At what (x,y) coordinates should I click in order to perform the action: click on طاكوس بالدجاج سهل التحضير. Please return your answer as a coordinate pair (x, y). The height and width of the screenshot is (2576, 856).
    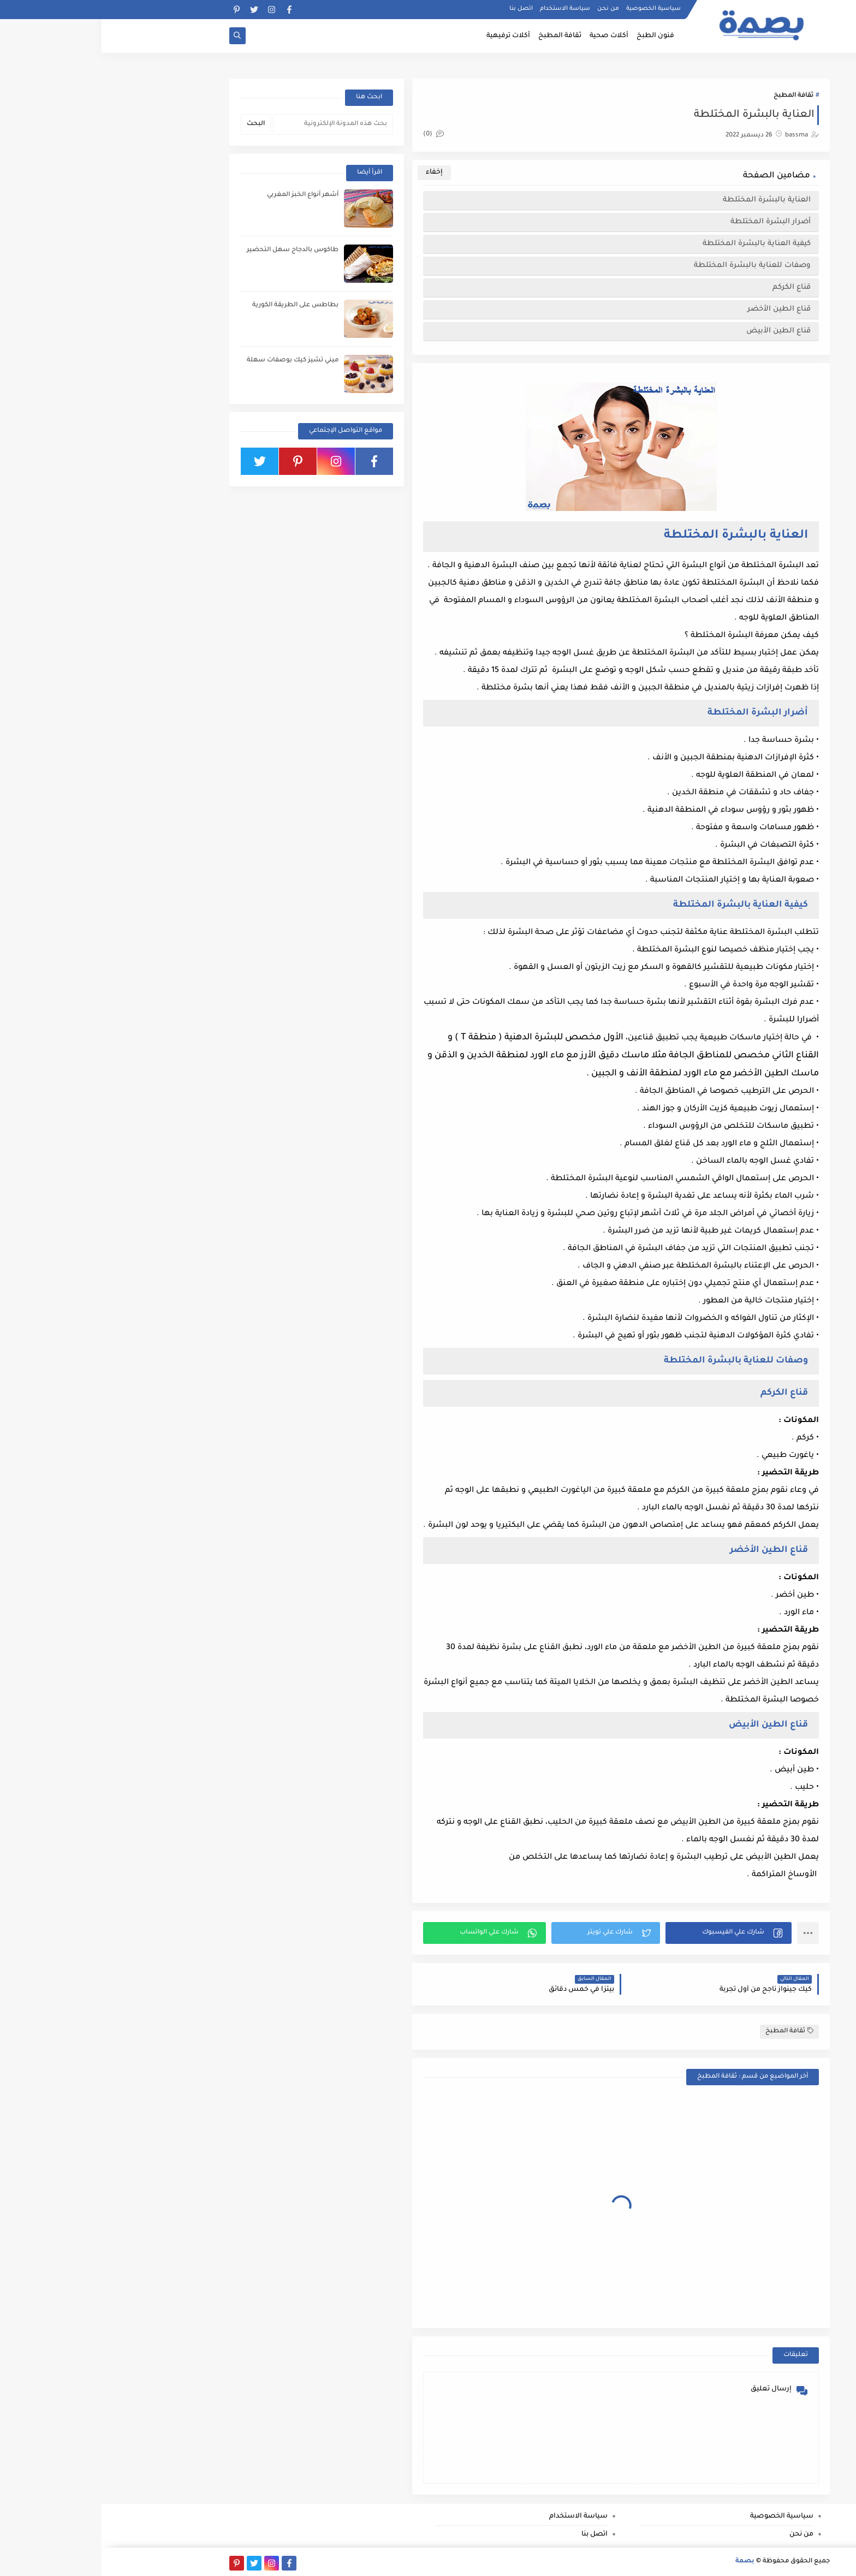
    Looking at the image, I should click on (191, 250).